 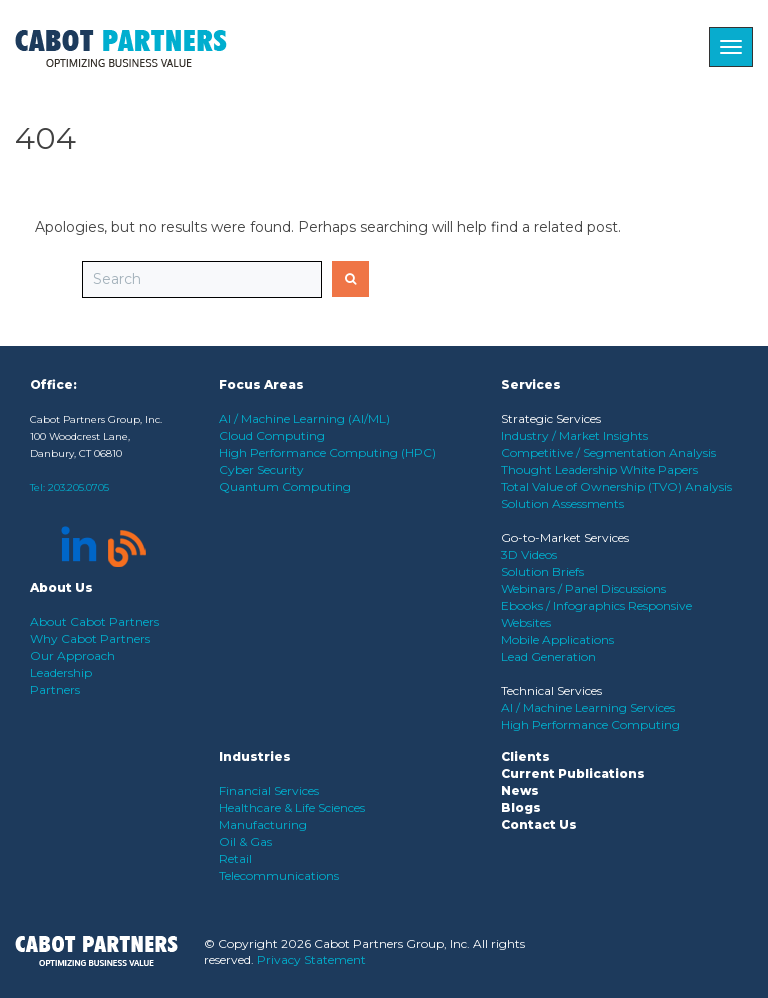 I want to click on Oil & Gas, so click(x=245, y=841).